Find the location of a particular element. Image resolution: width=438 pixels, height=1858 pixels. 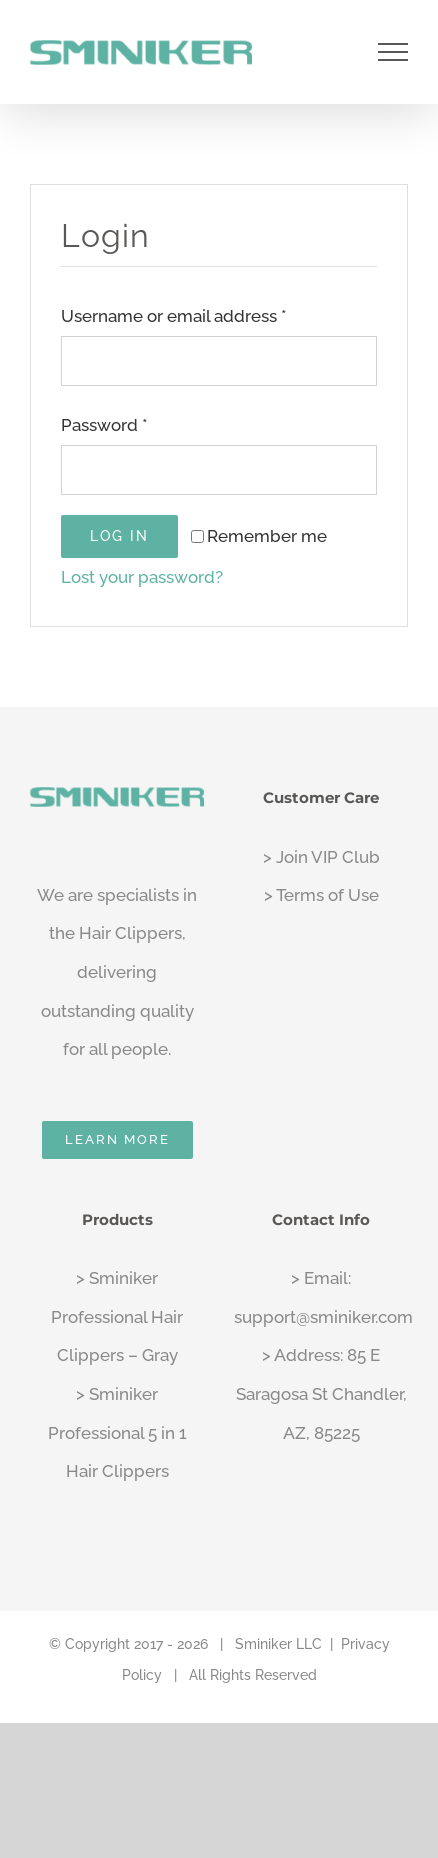

Username or email address is located at coordinates (174, 316).